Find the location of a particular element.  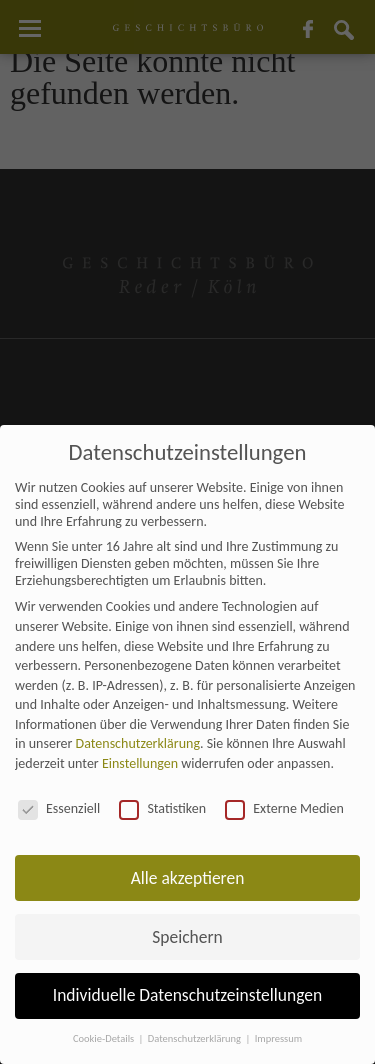

Cookie-Details [button] is located at coordinates (105, 1038).